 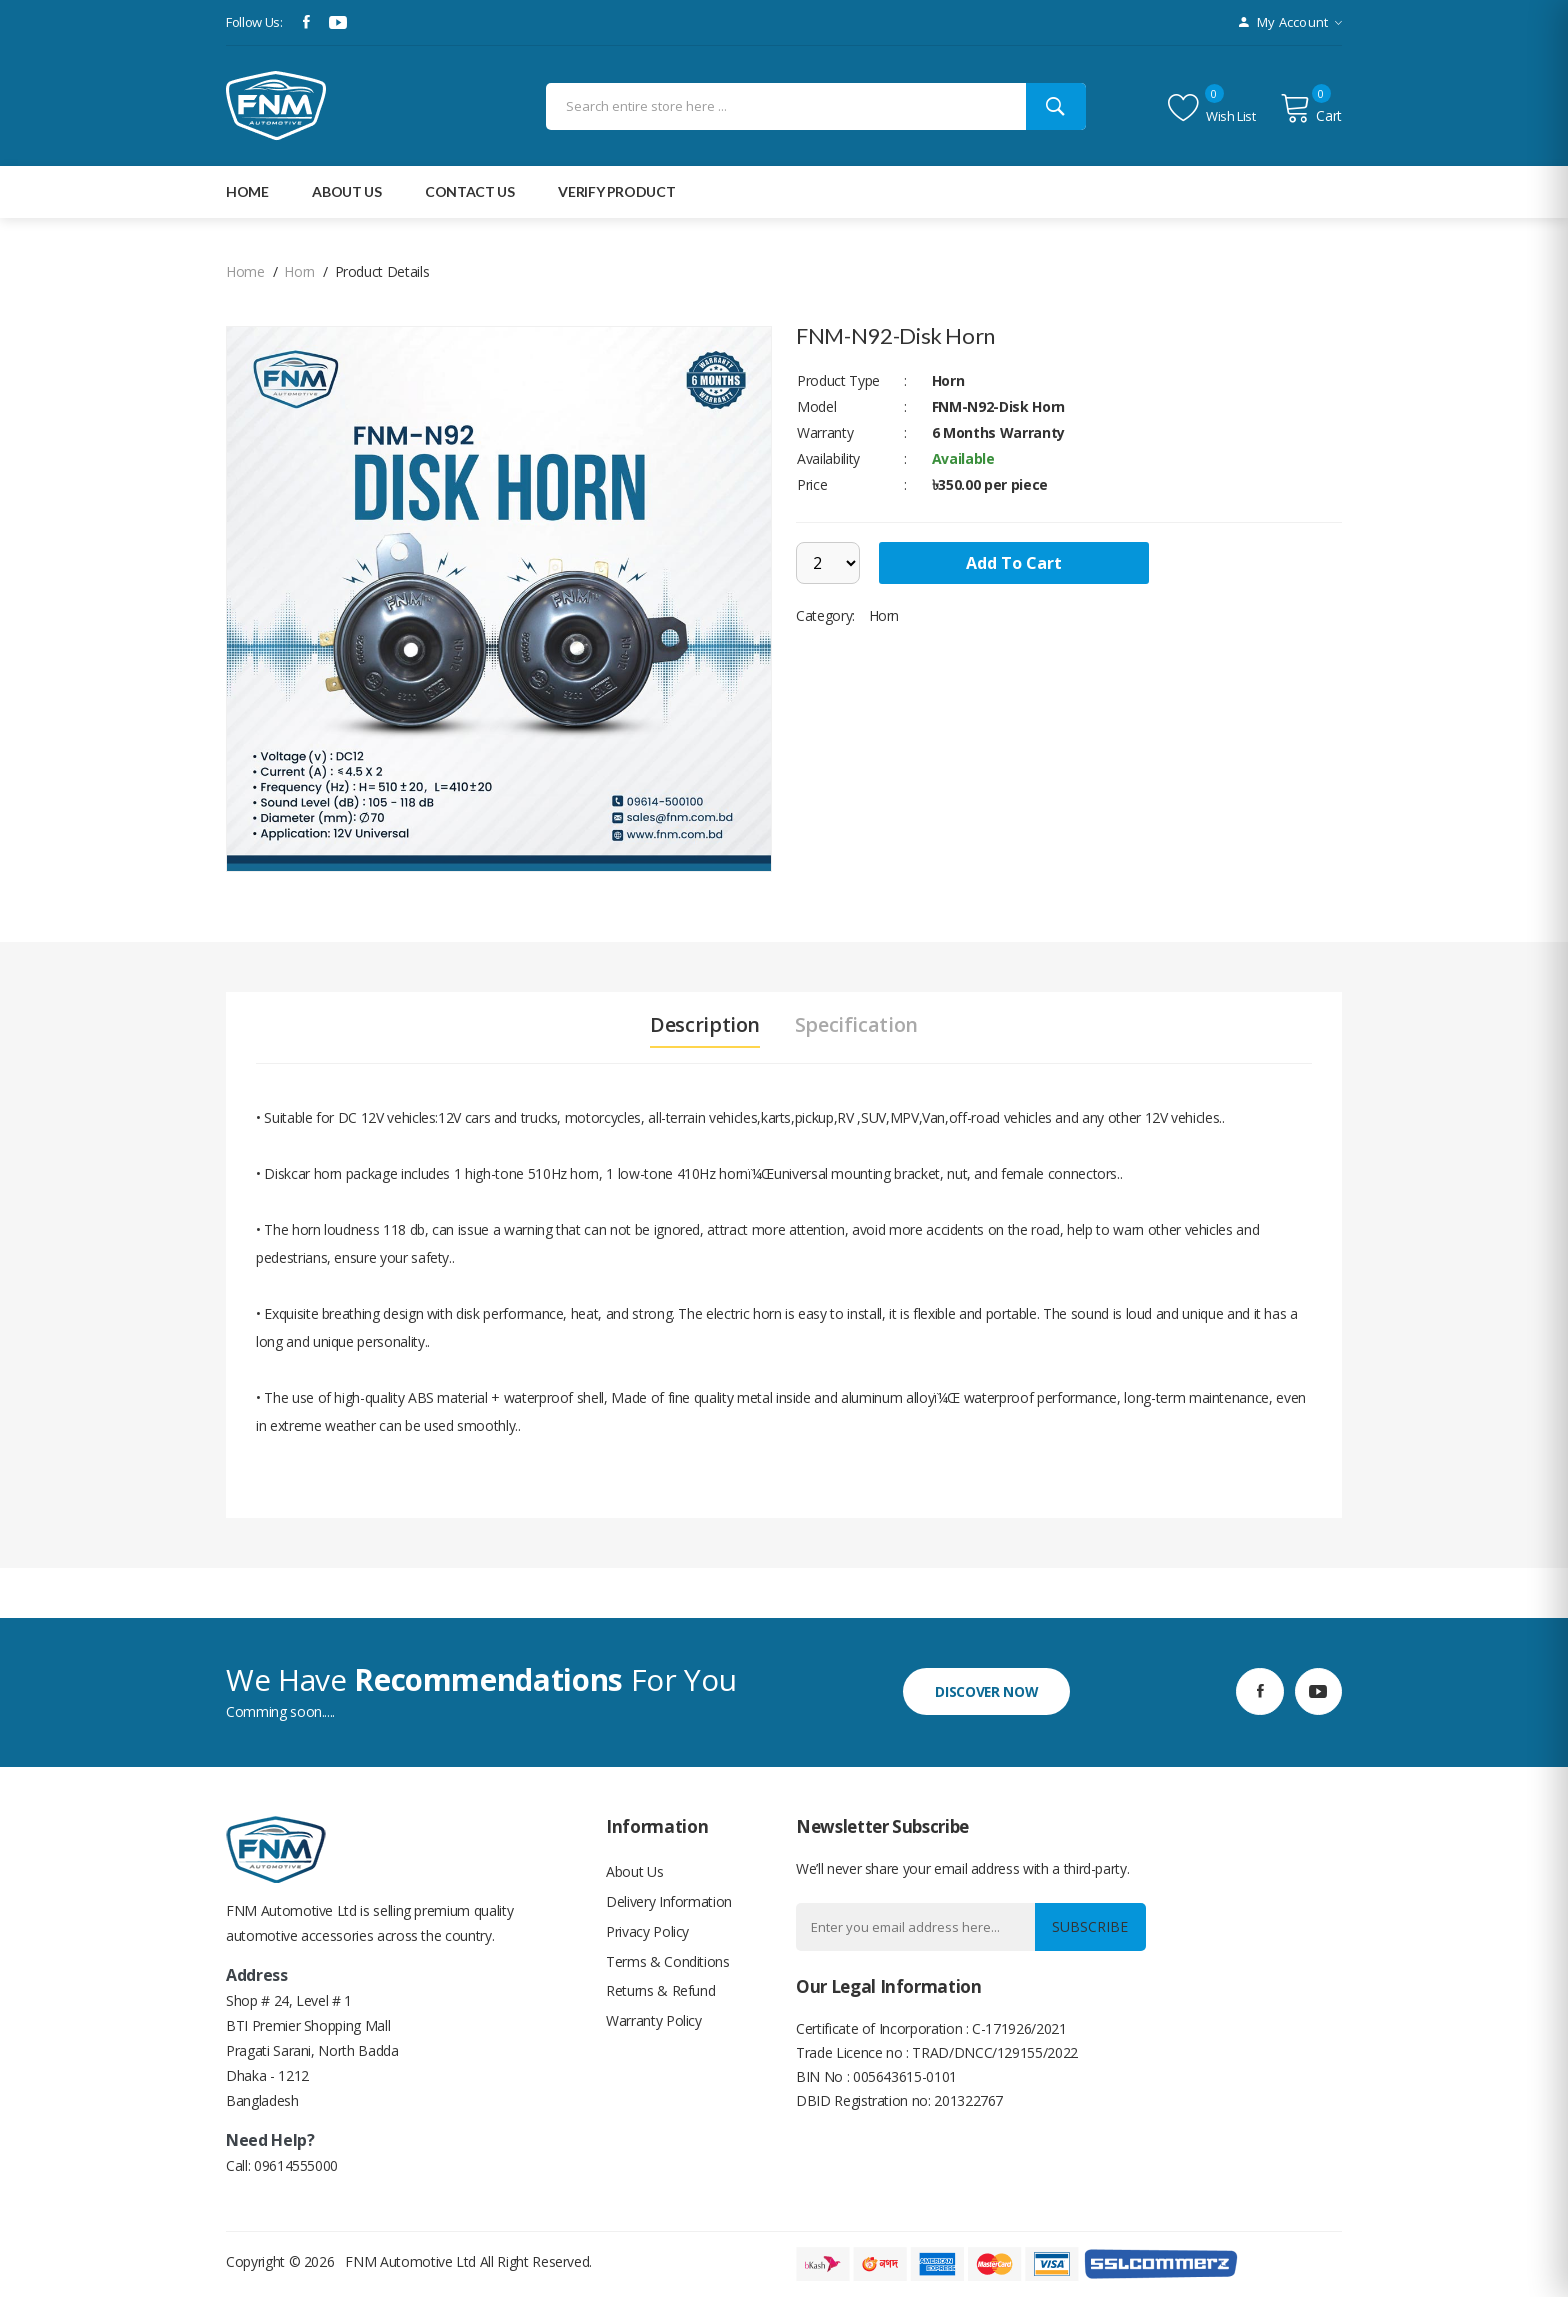 I want to click on Contact Us, so click(x=470, y=191).